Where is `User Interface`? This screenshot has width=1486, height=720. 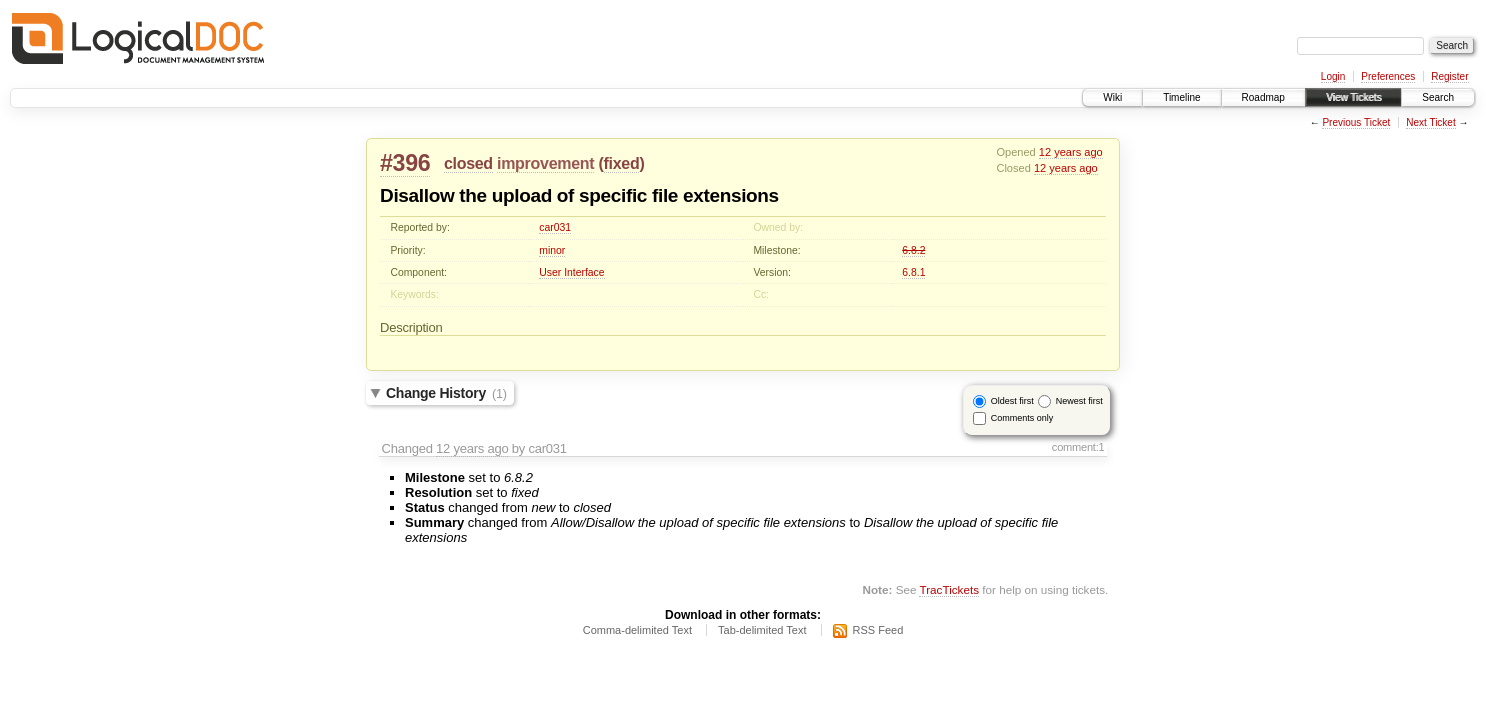
User Interface is located at coordinates (571, 272).